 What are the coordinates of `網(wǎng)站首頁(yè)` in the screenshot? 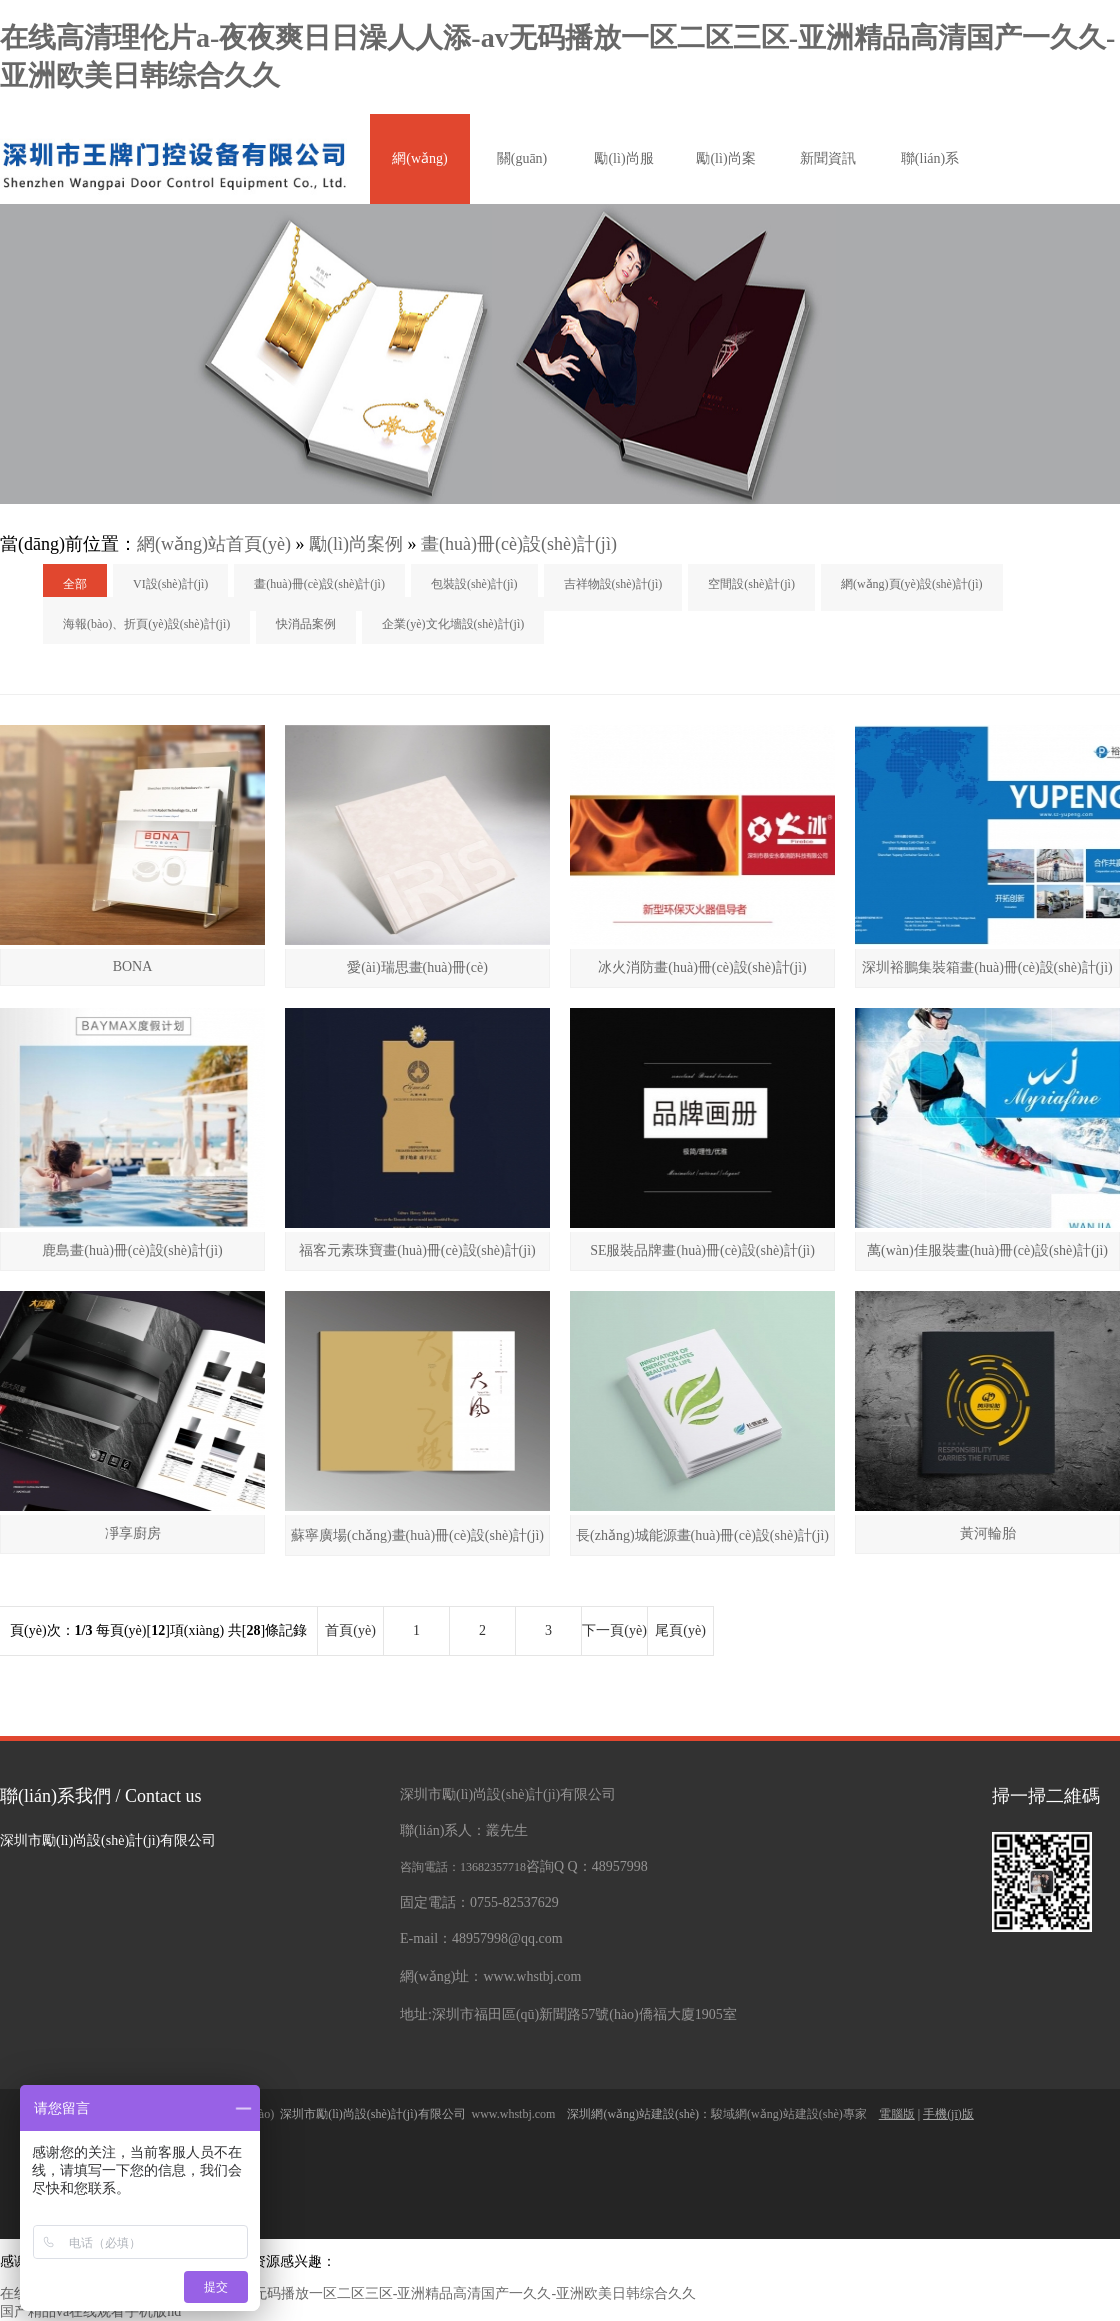 It's located at (419, 177).